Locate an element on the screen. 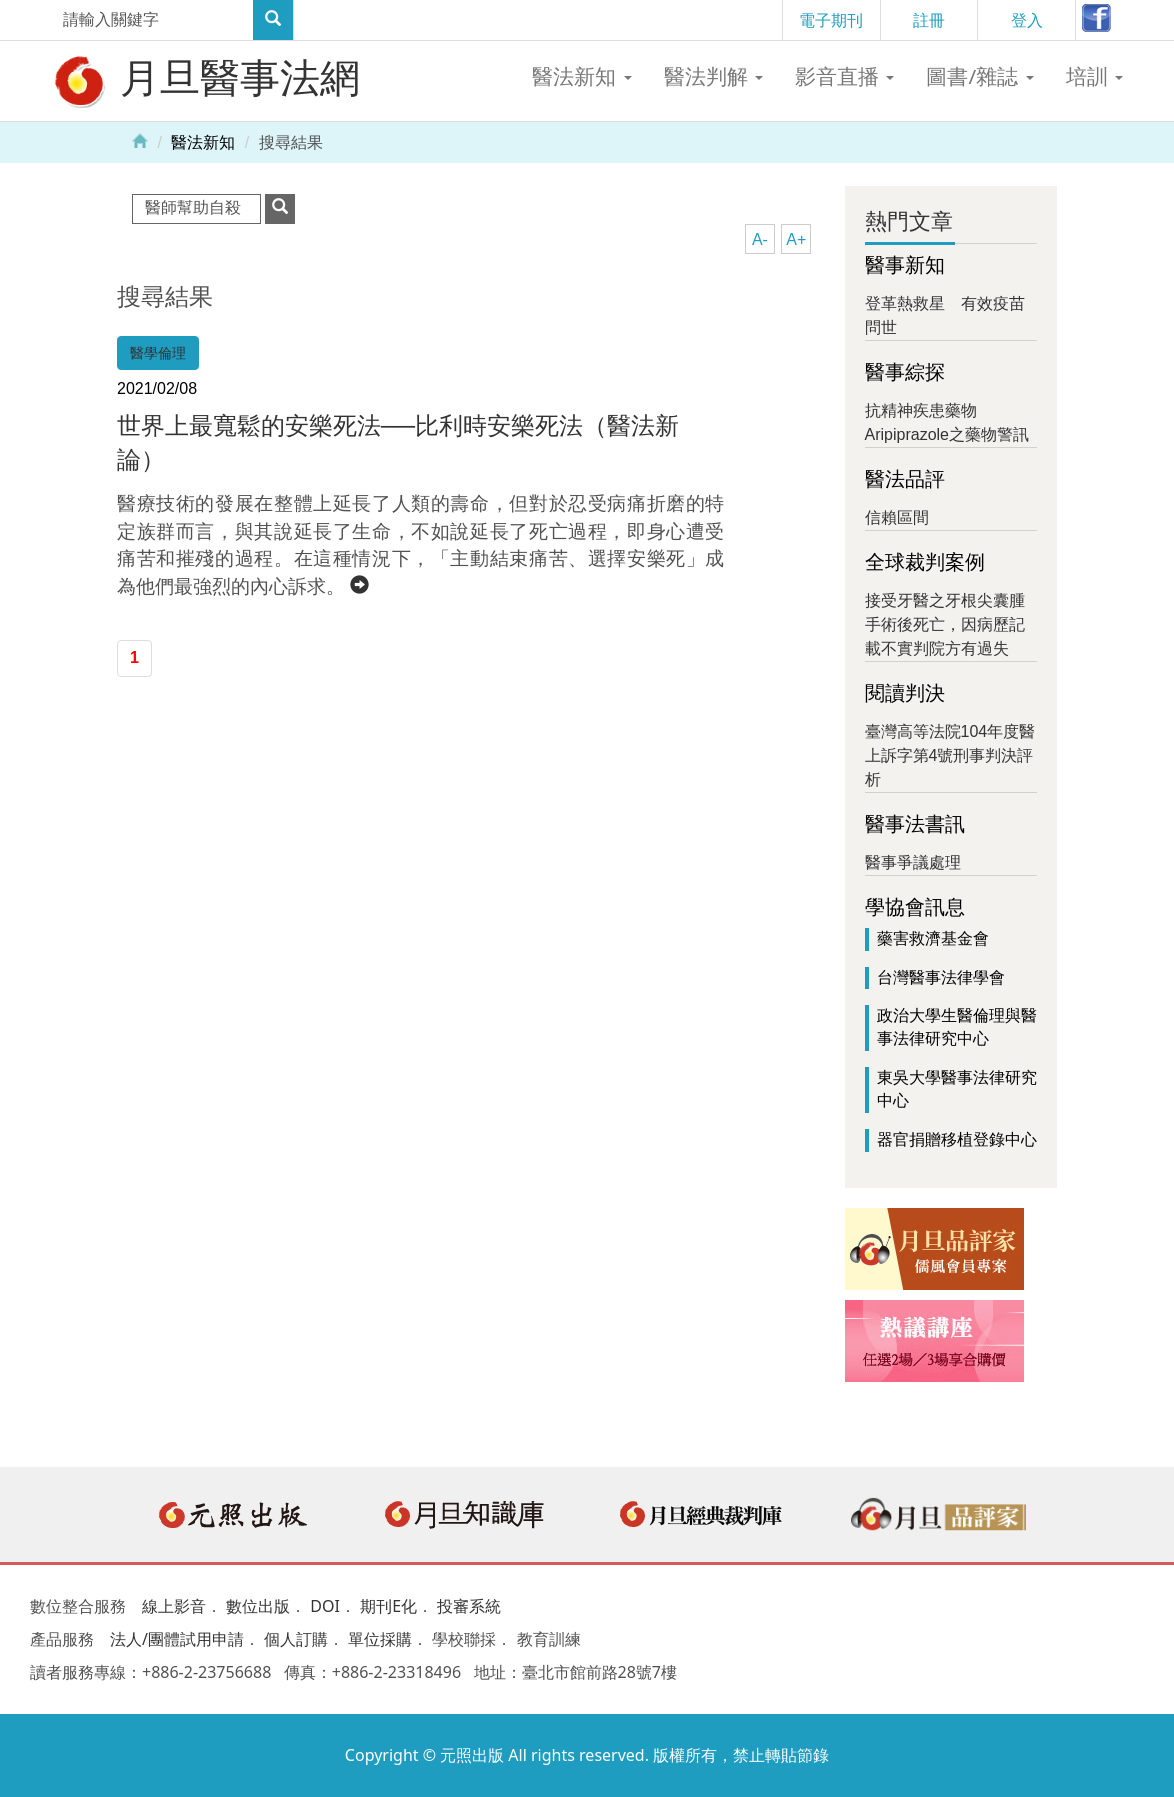 This screenshot has height=1797, width=1174. 月旦醫事法網 is located at coordinates (205, 80).